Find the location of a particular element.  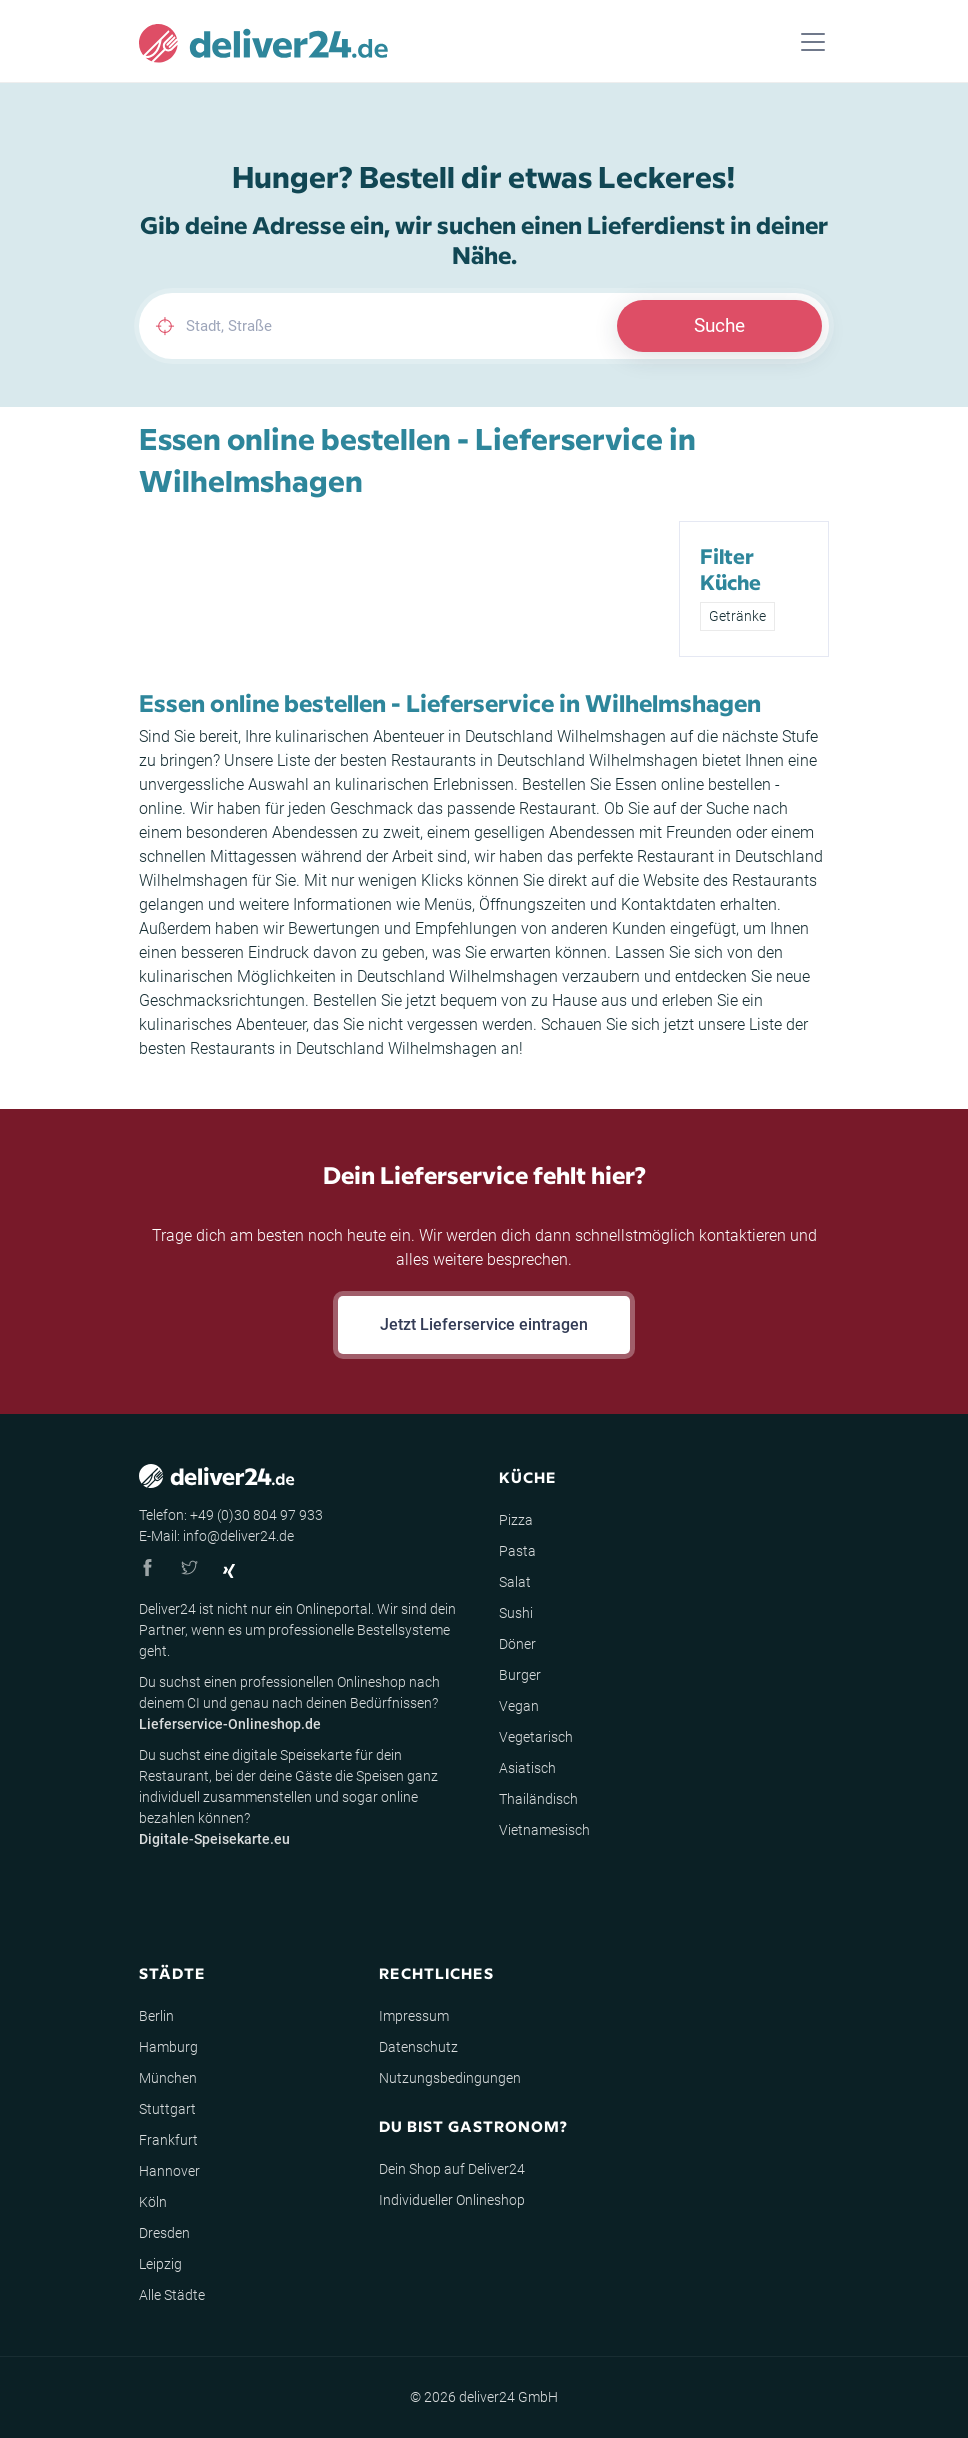

Köln is located at coordinates (153, 2202).